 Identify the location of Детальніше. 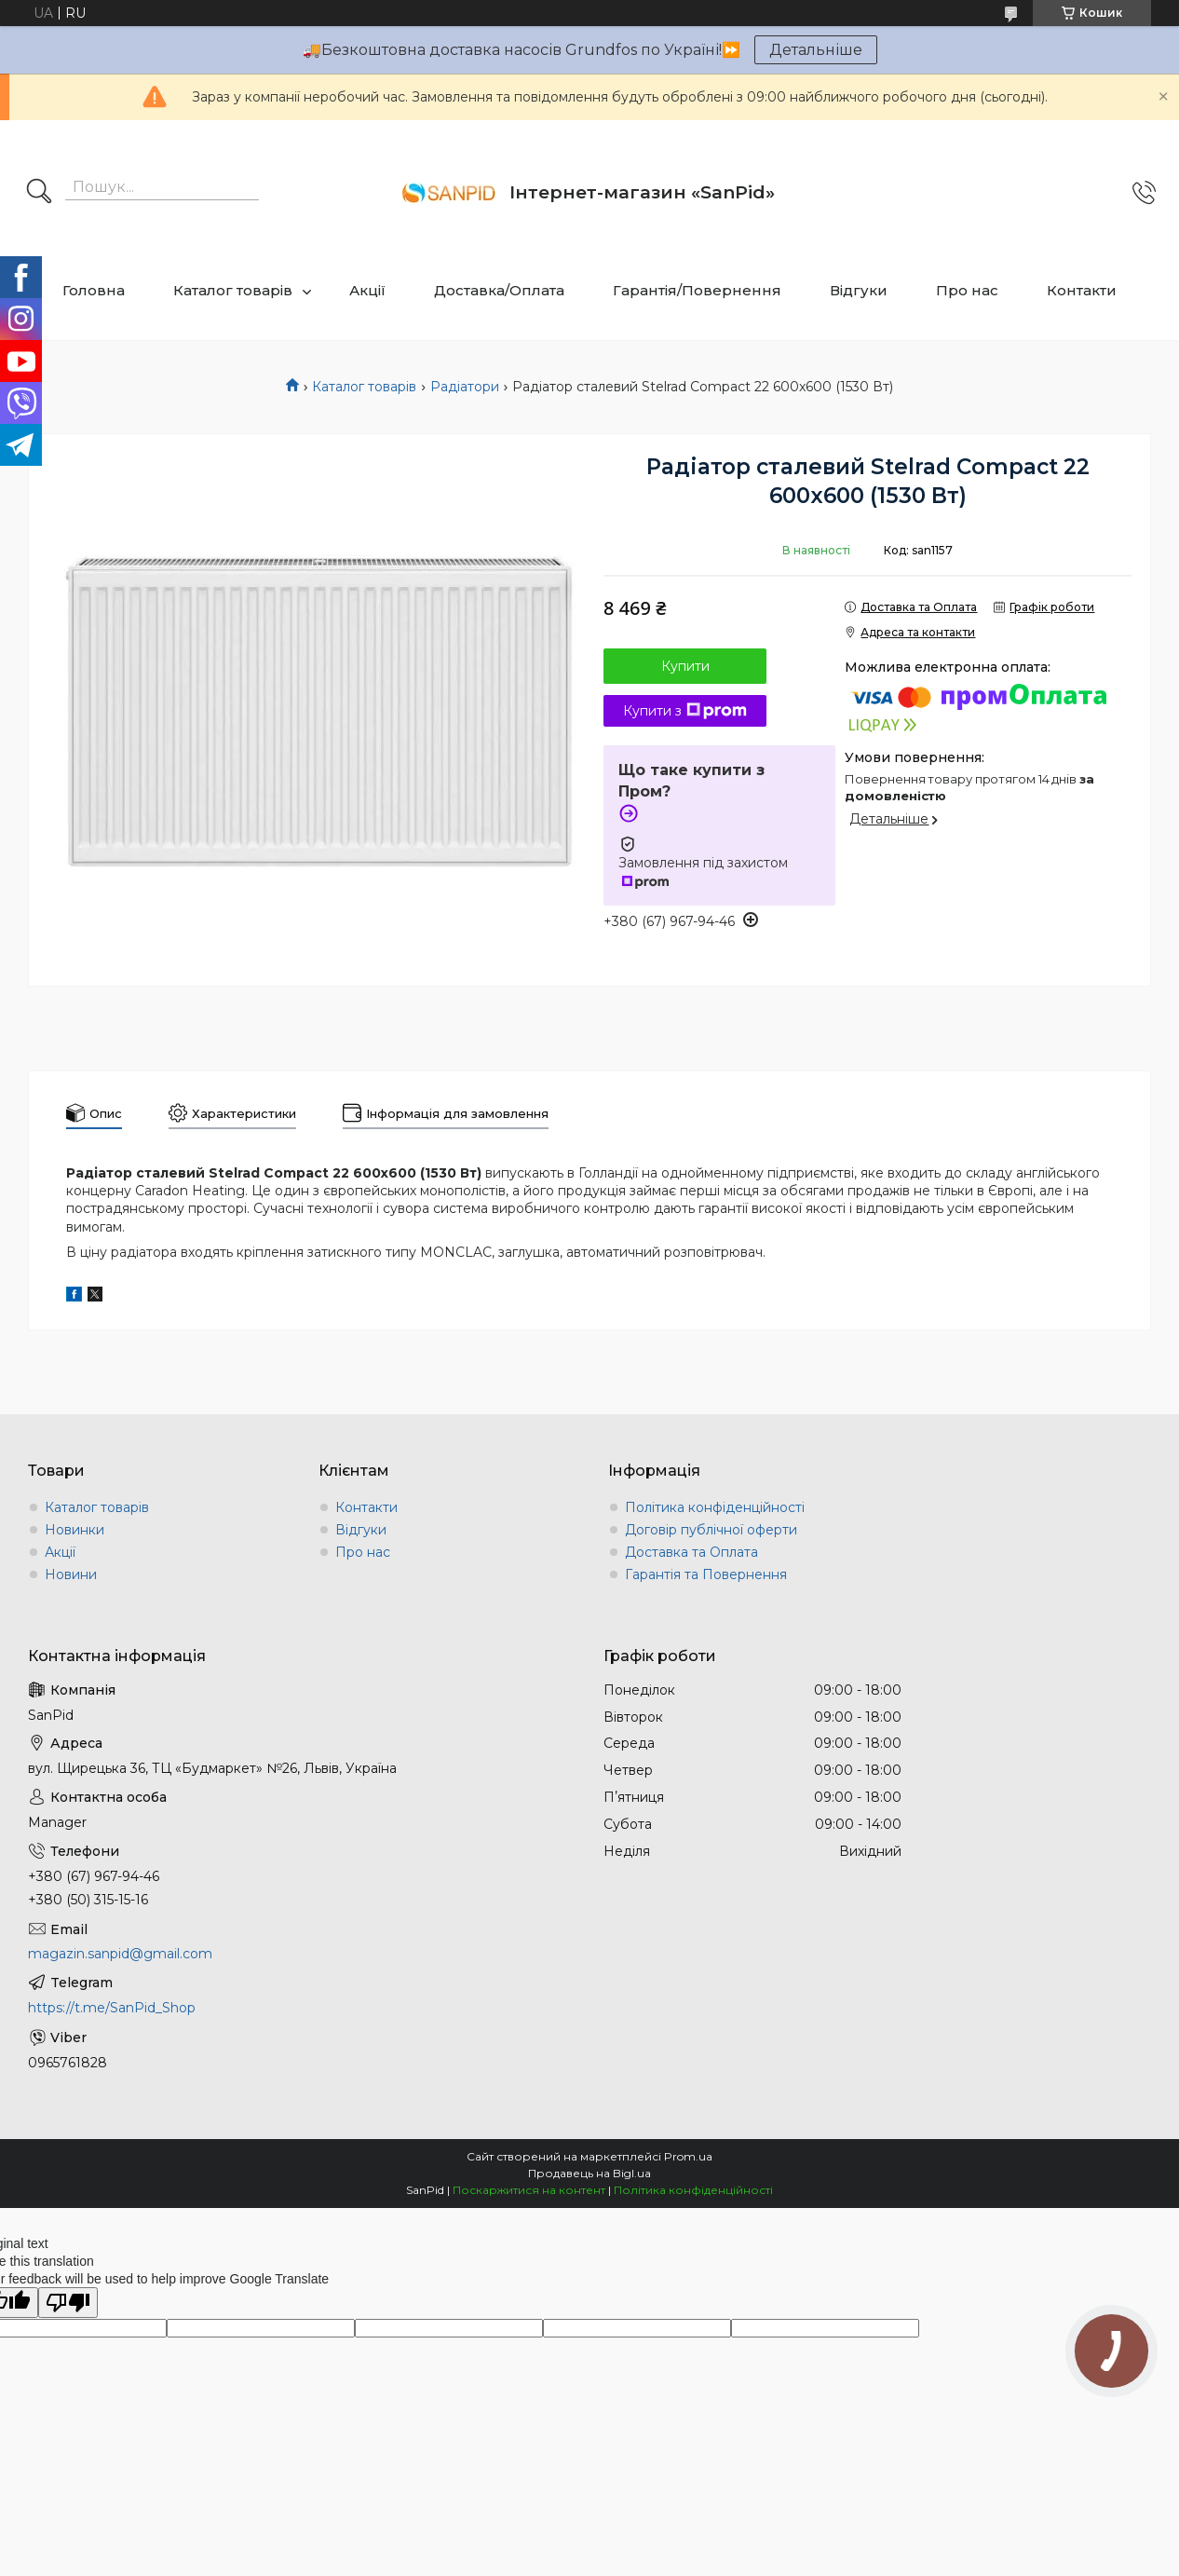
(815, 50).